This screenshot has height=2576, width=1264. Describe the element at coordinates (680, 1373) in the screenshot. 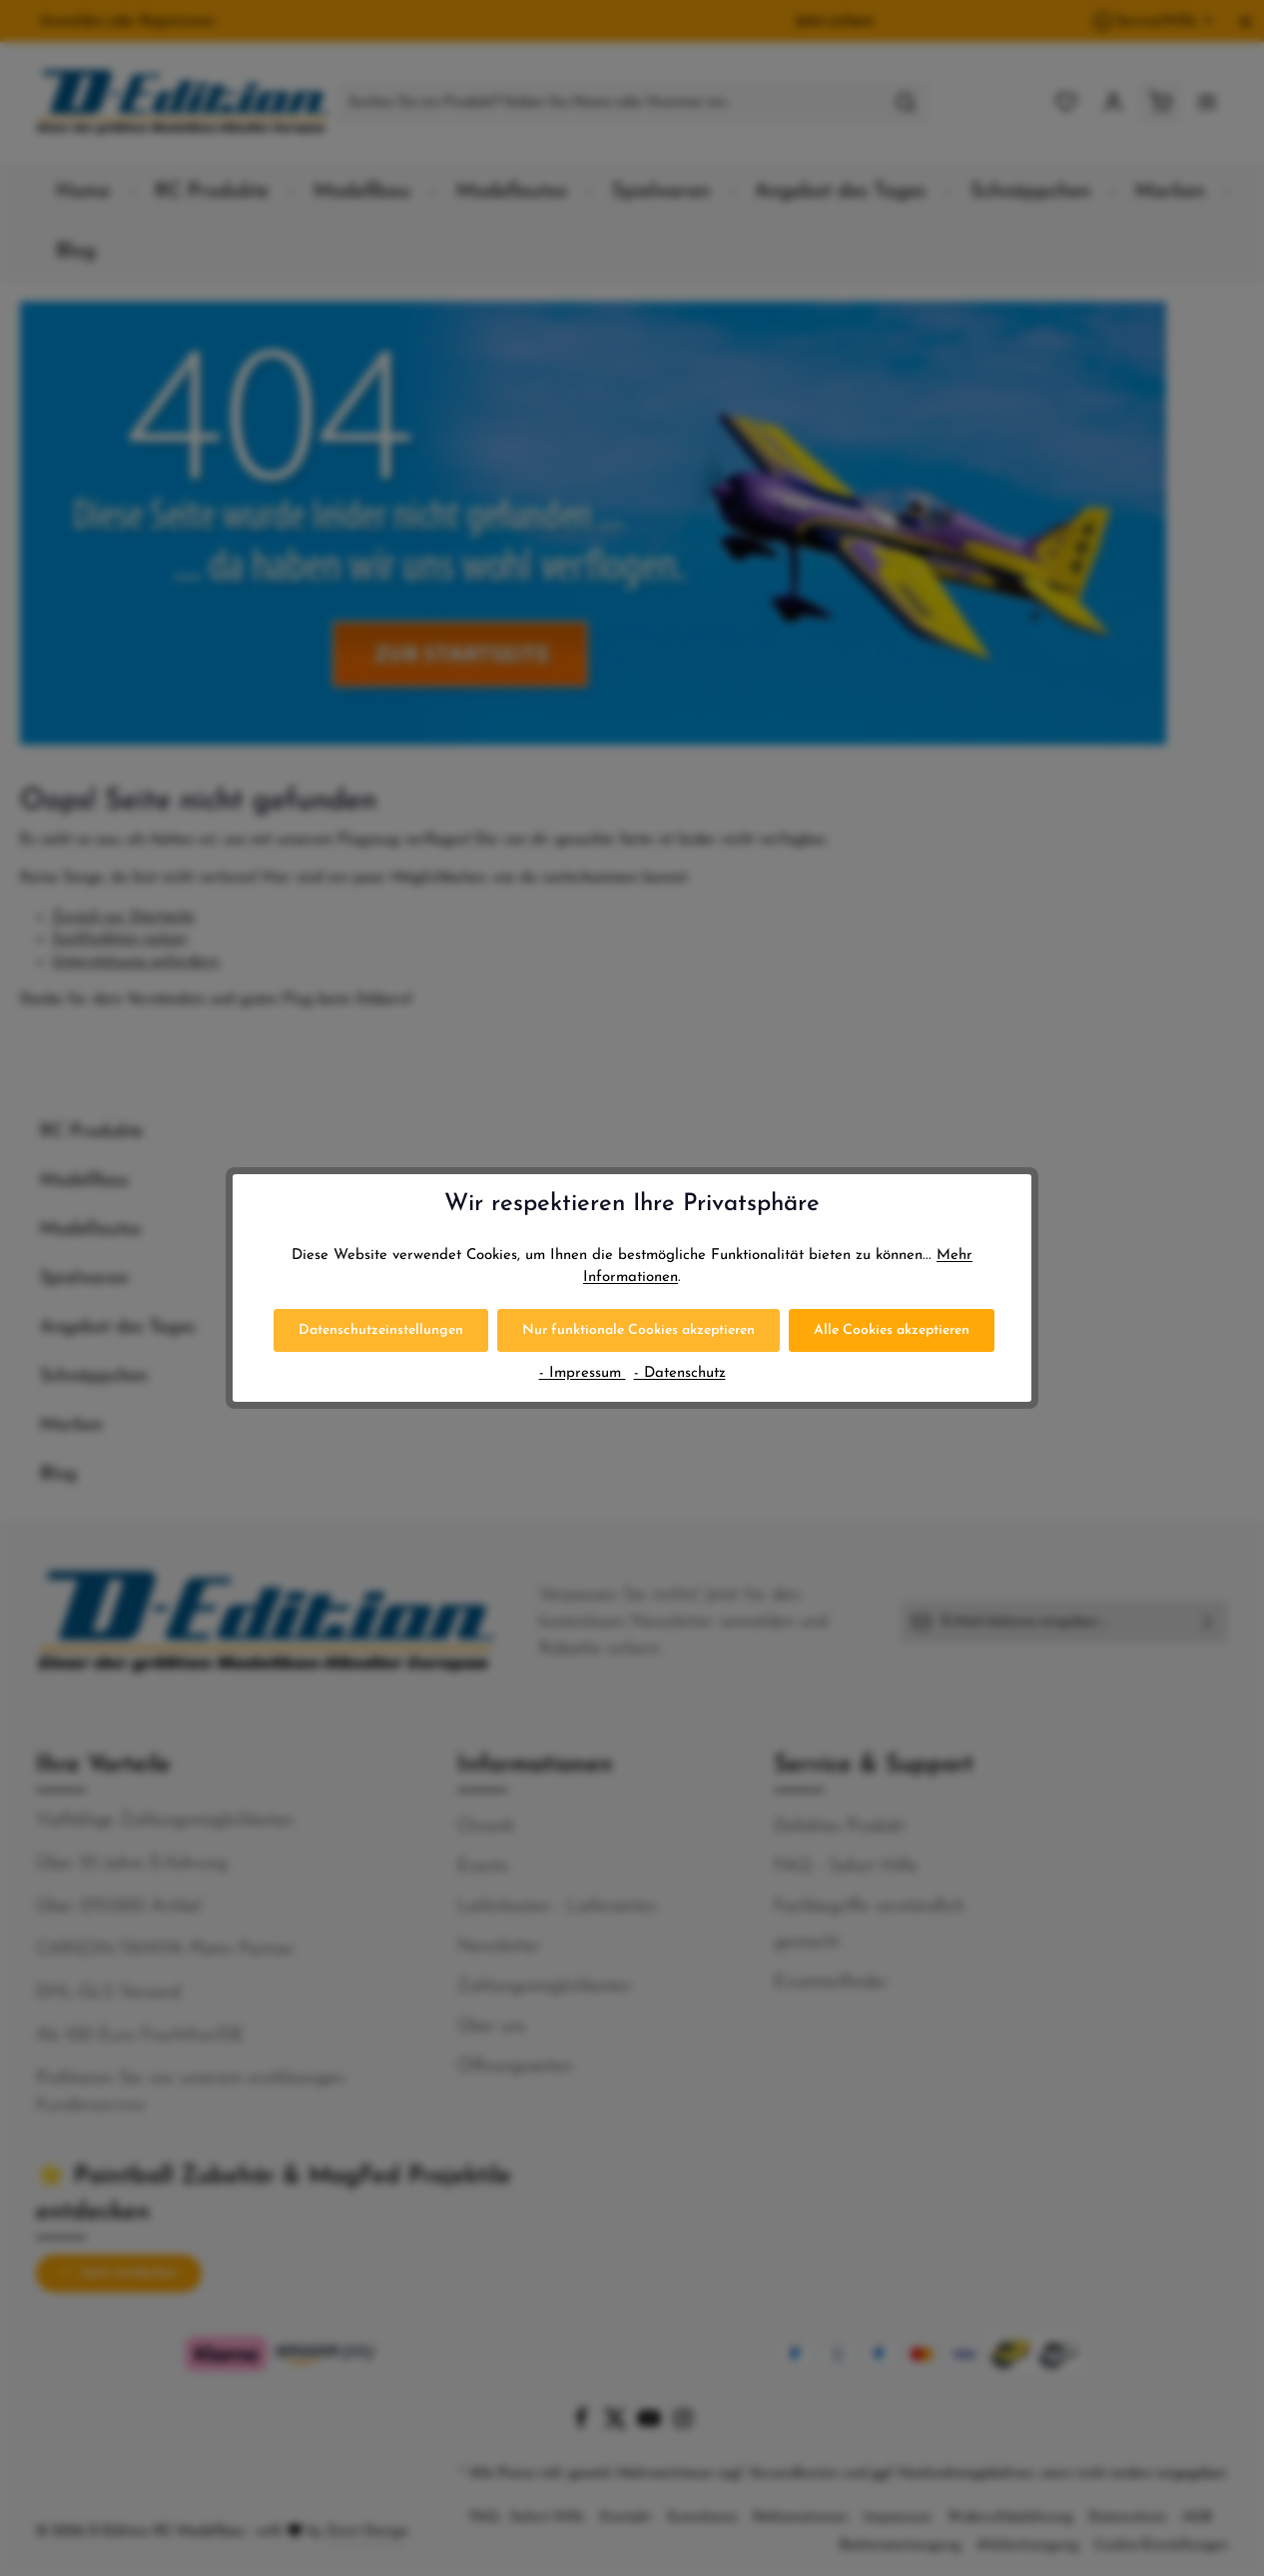

I see `- Datenschutz` at that location.